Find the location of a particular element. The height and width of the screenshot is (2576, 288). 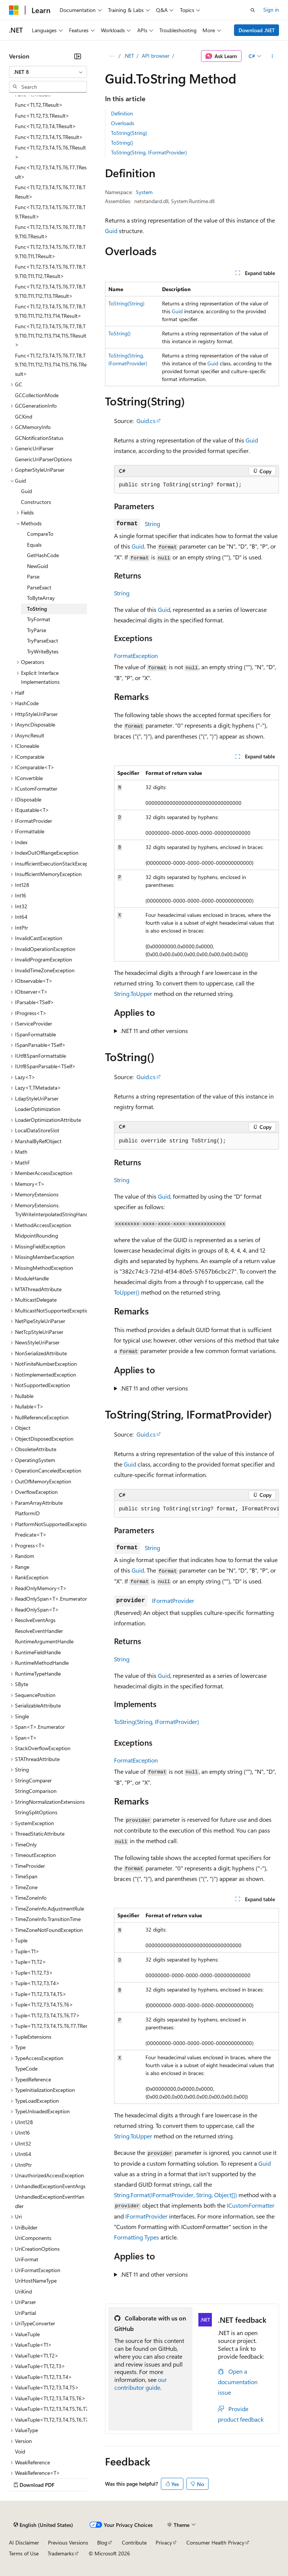

Func<T1,T2,T3,TResult> [treeitem] is located at coordinates (42, 115).